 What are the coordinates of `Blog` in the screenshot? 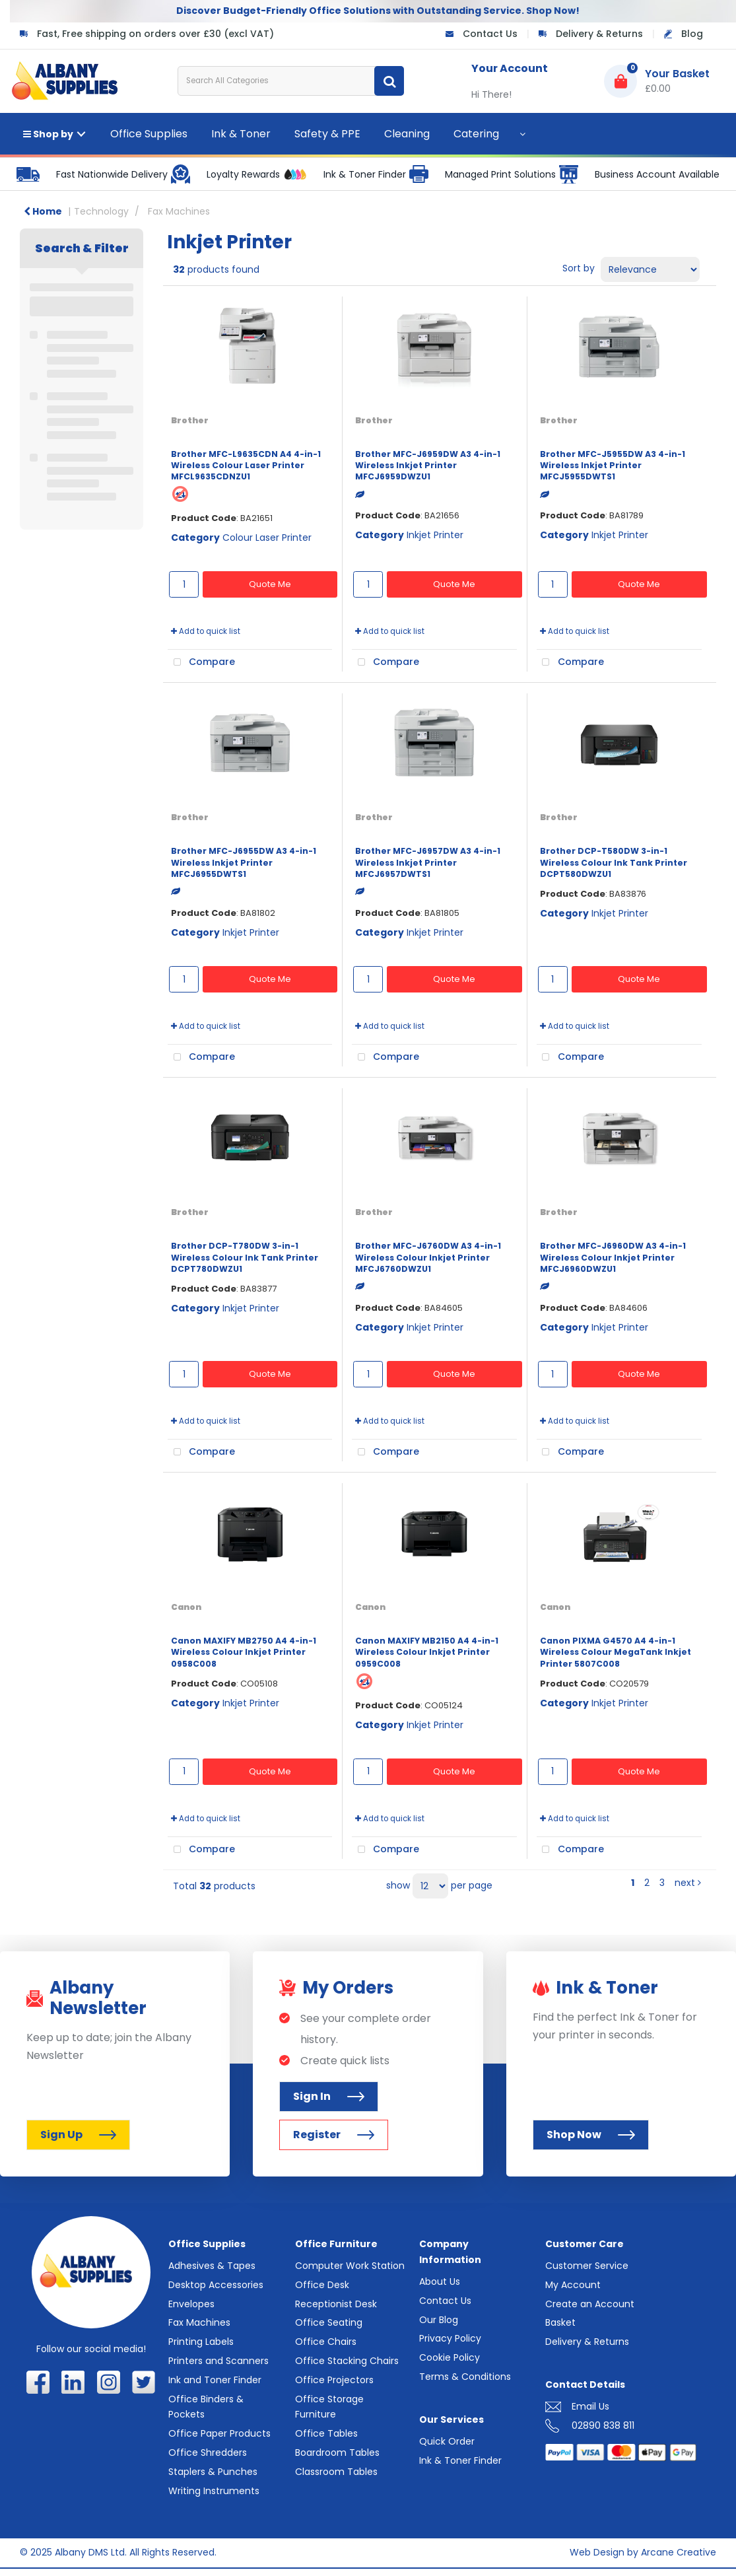 It's located at (692, 33).